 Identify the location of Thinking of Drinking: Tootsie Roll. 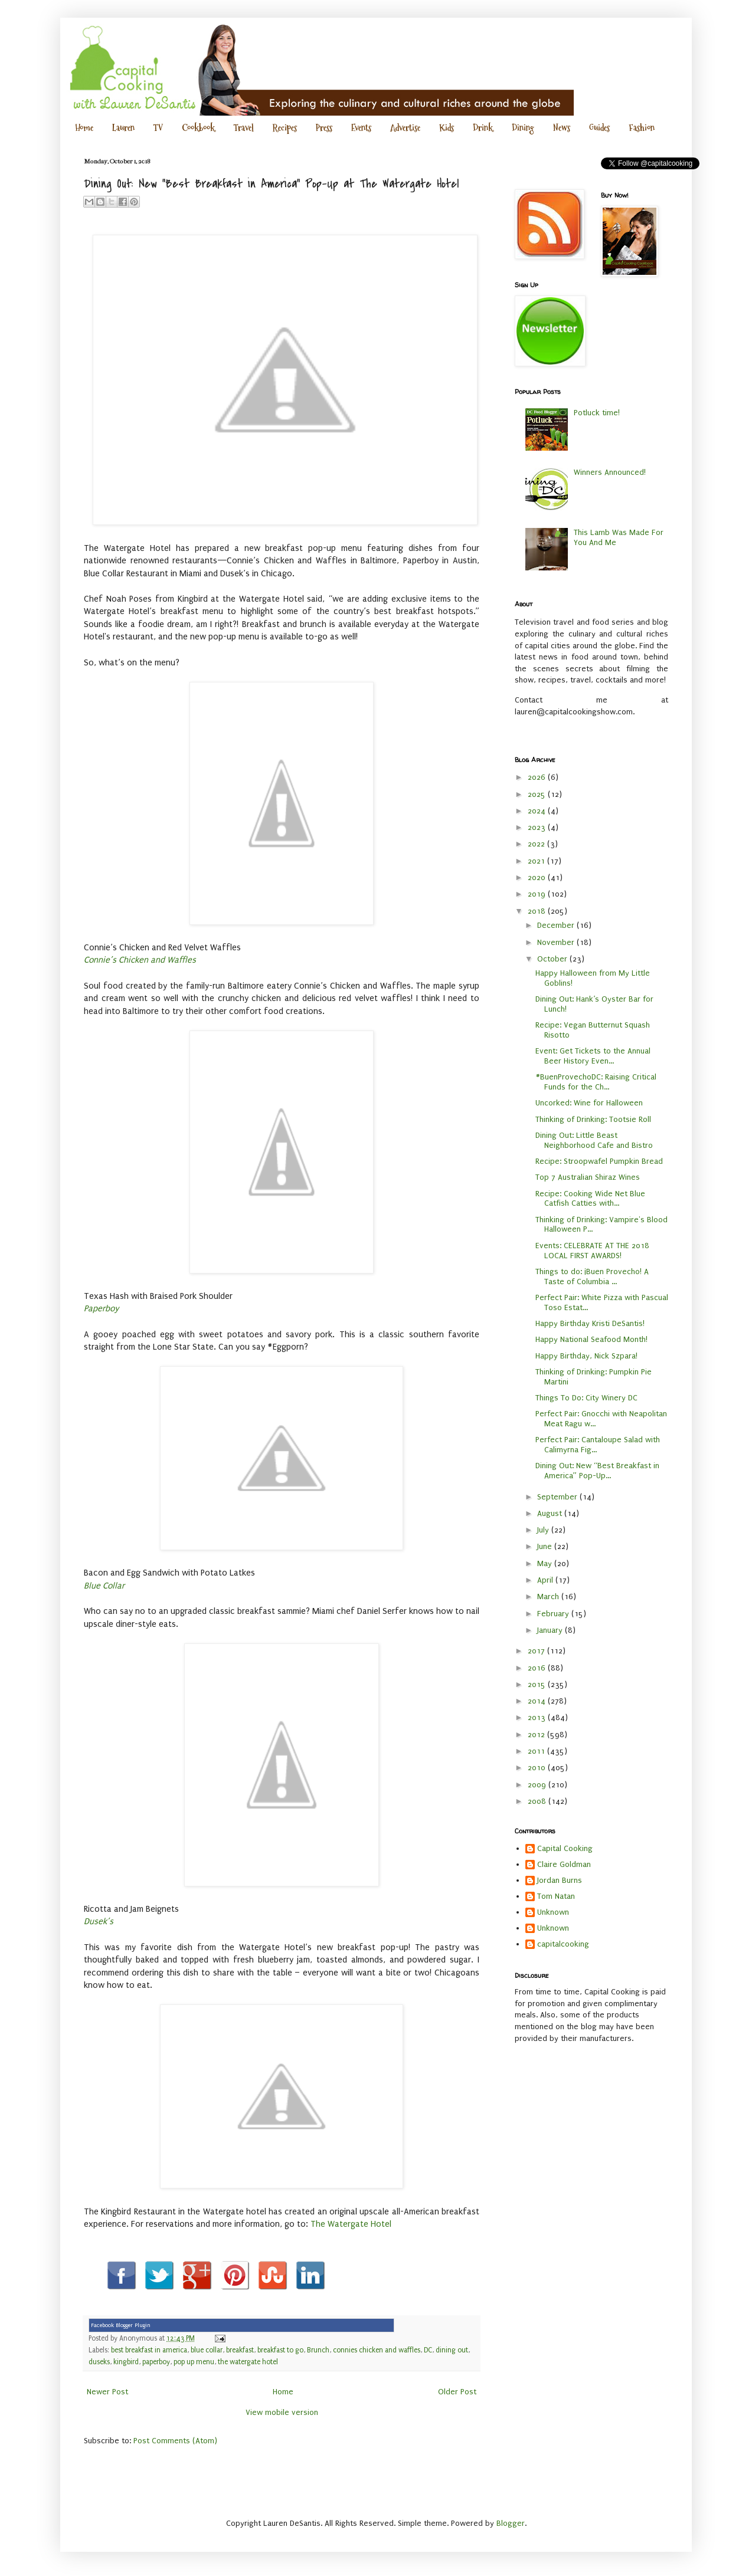
(593, 1119).